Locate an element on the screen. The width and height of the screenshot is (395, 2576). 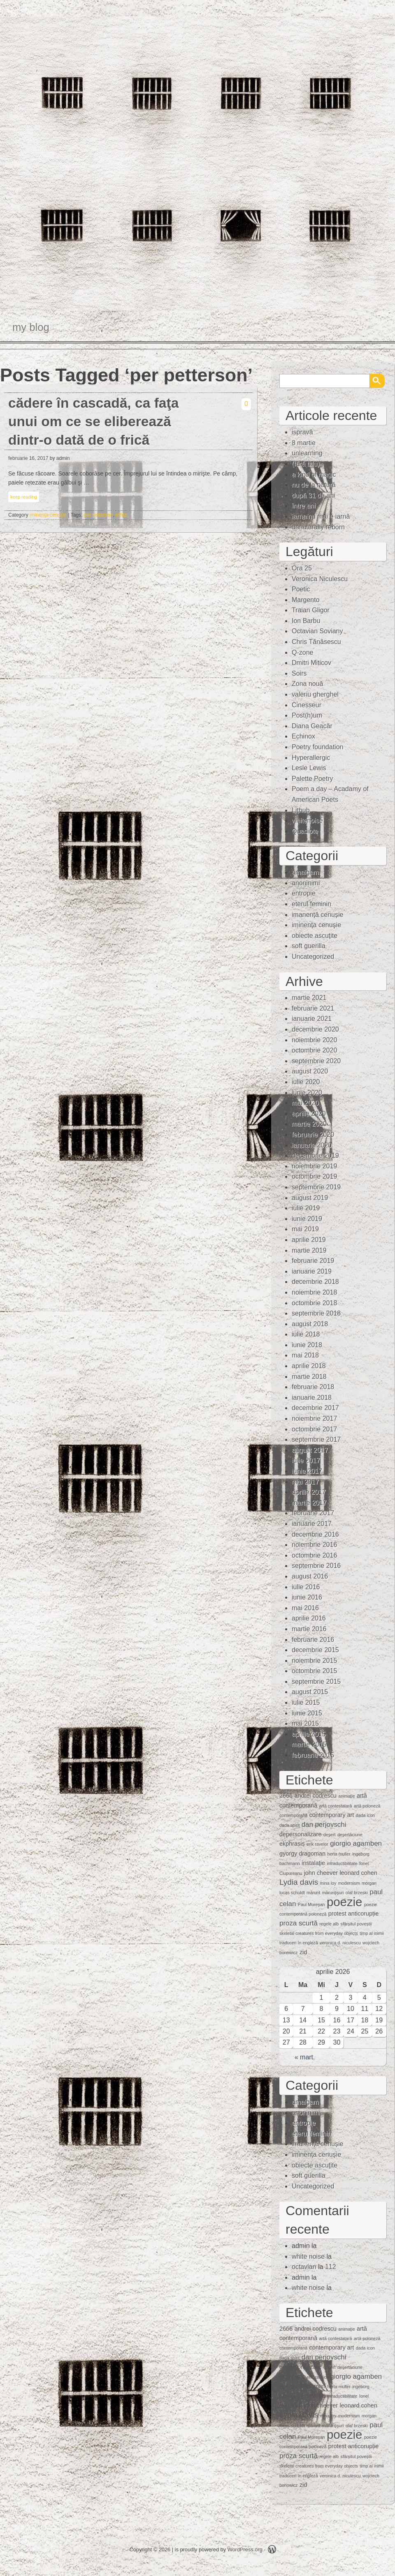
Q-zone is located at coordinates (302, 652).